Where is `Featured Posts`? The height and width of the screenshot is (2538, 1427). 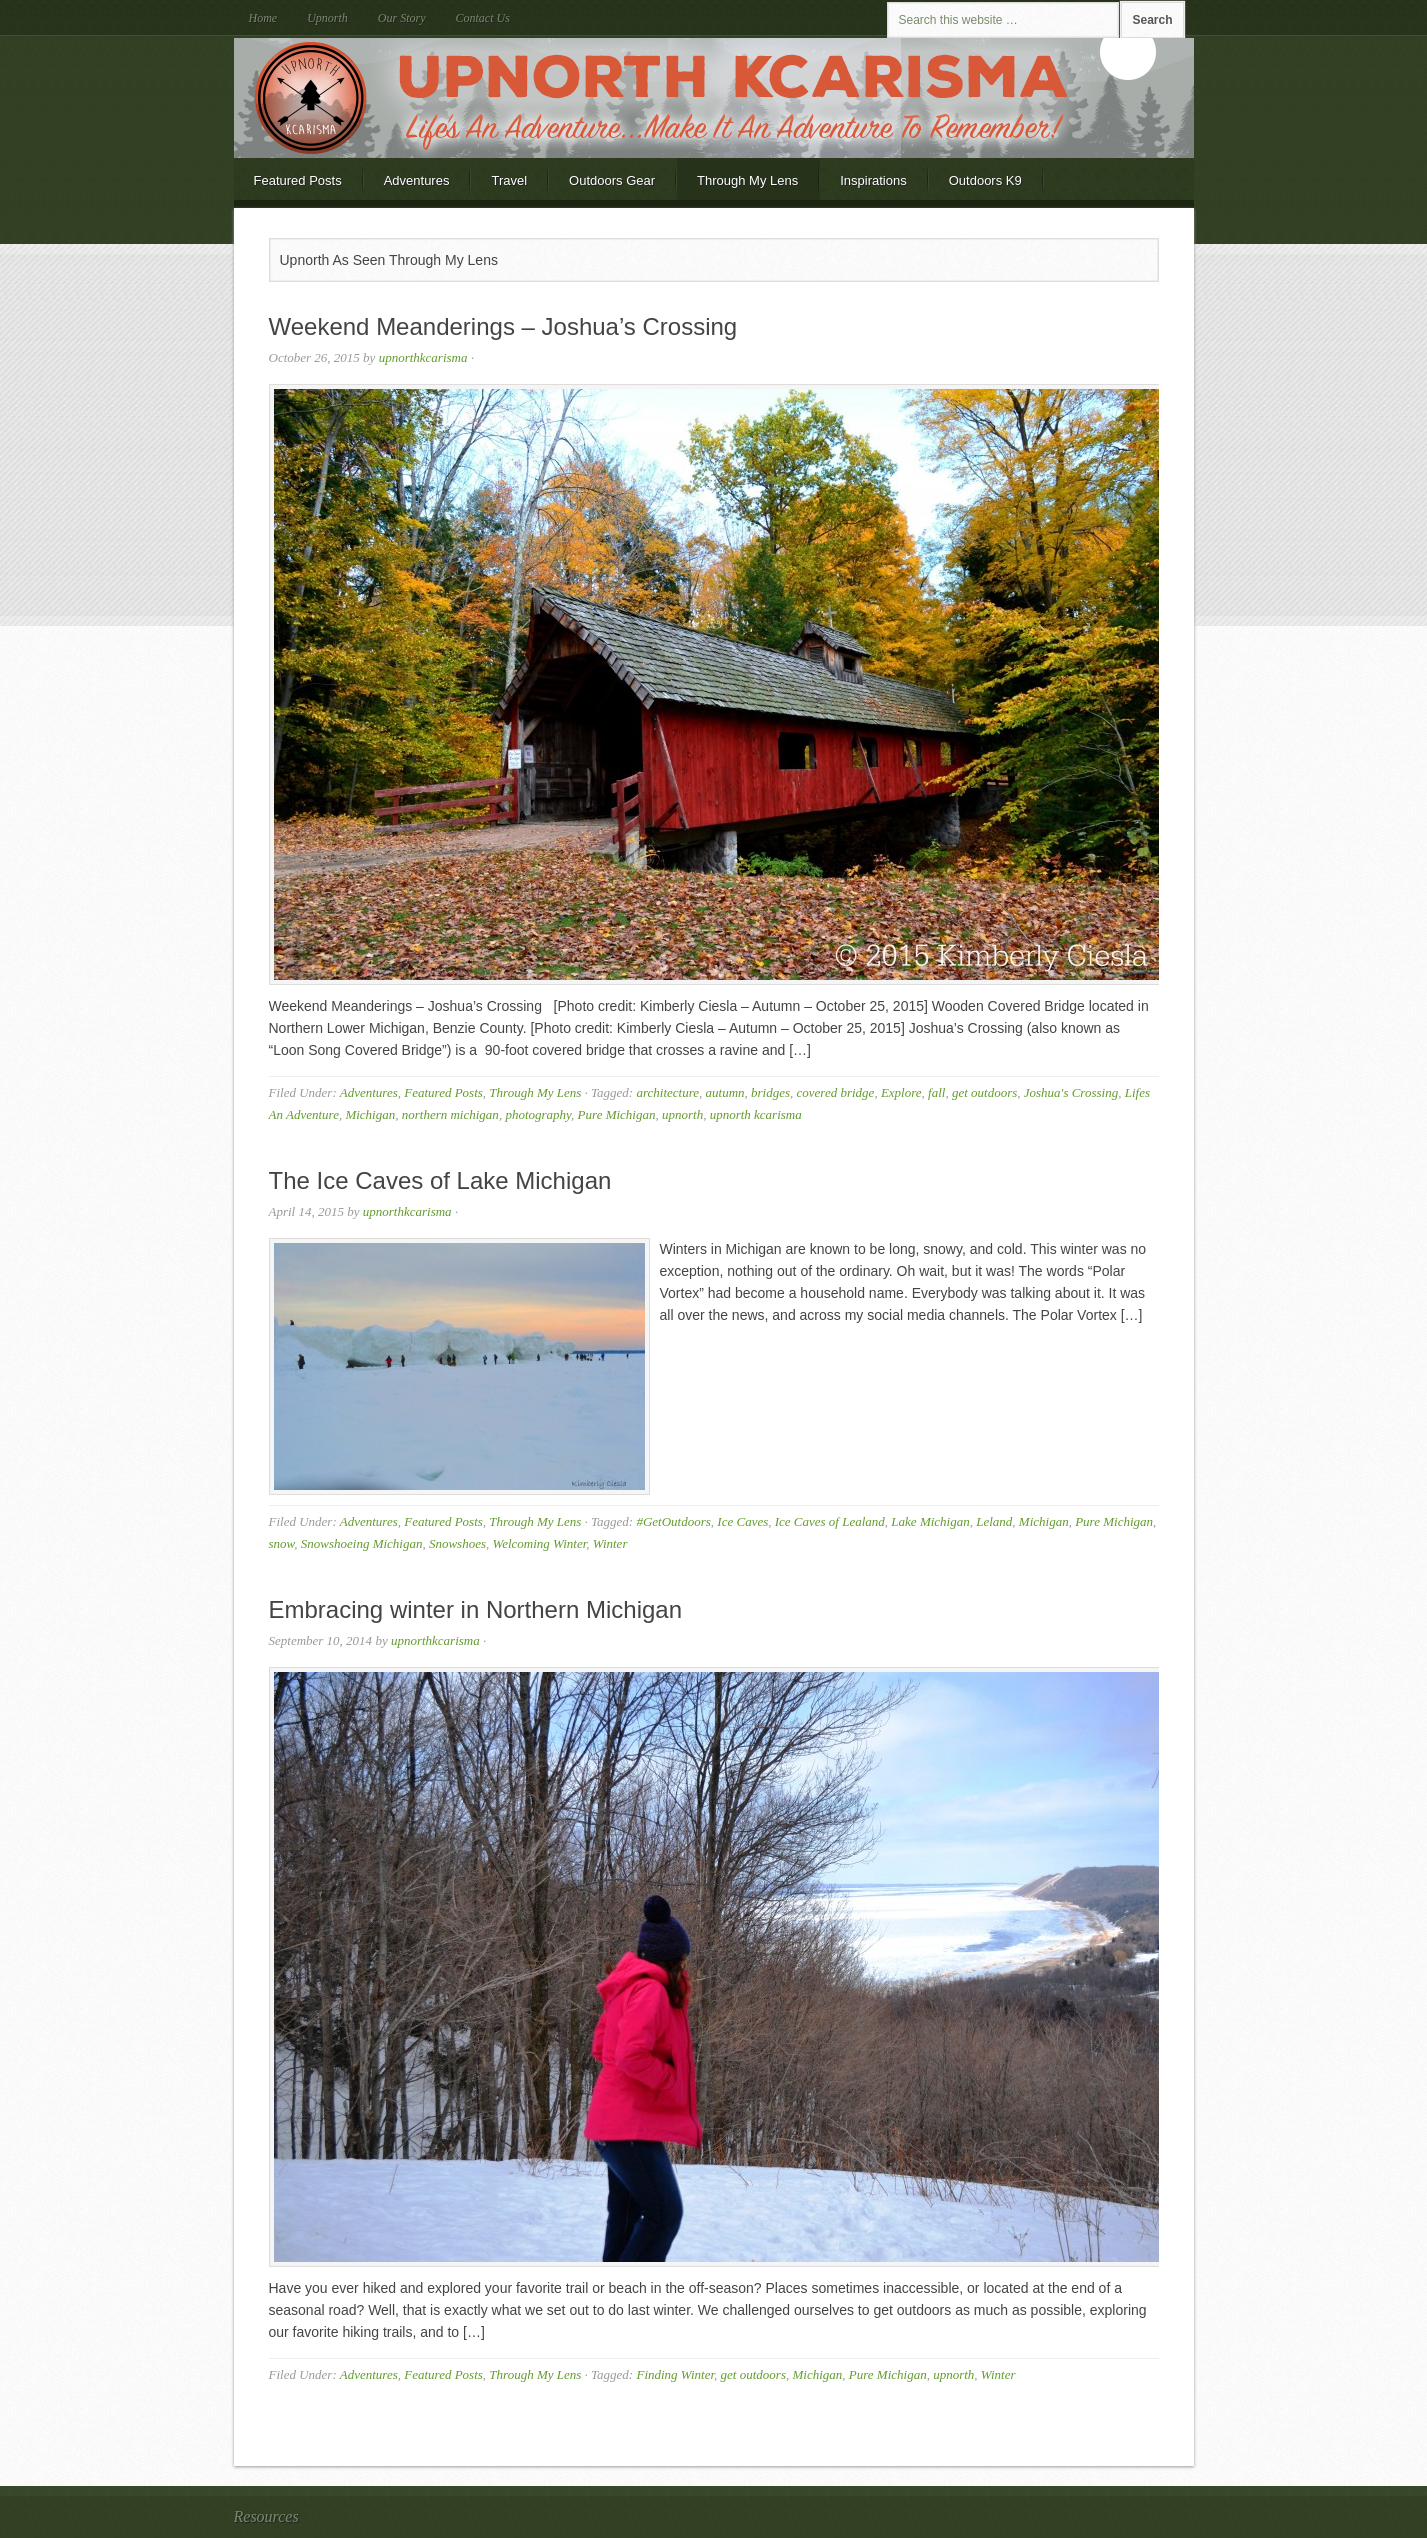 Featured Posts is located at coordinates (298, 180).